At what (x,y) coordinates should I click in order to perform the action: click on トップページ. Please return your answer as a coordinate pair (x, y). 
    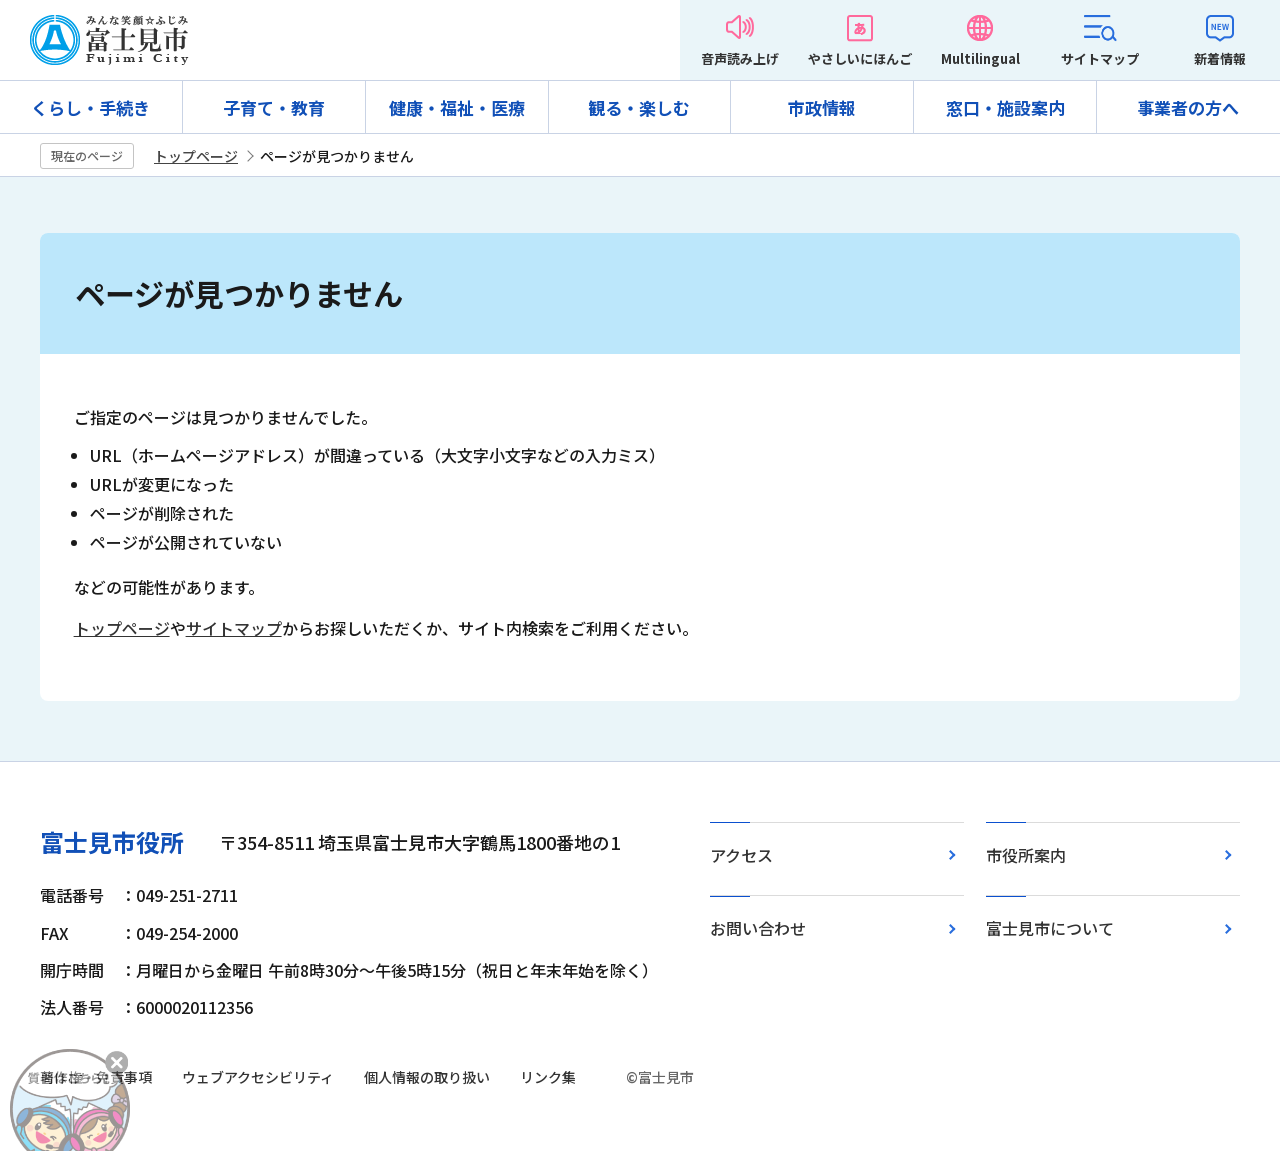
    Looking at the image, I should click on (196, 156).